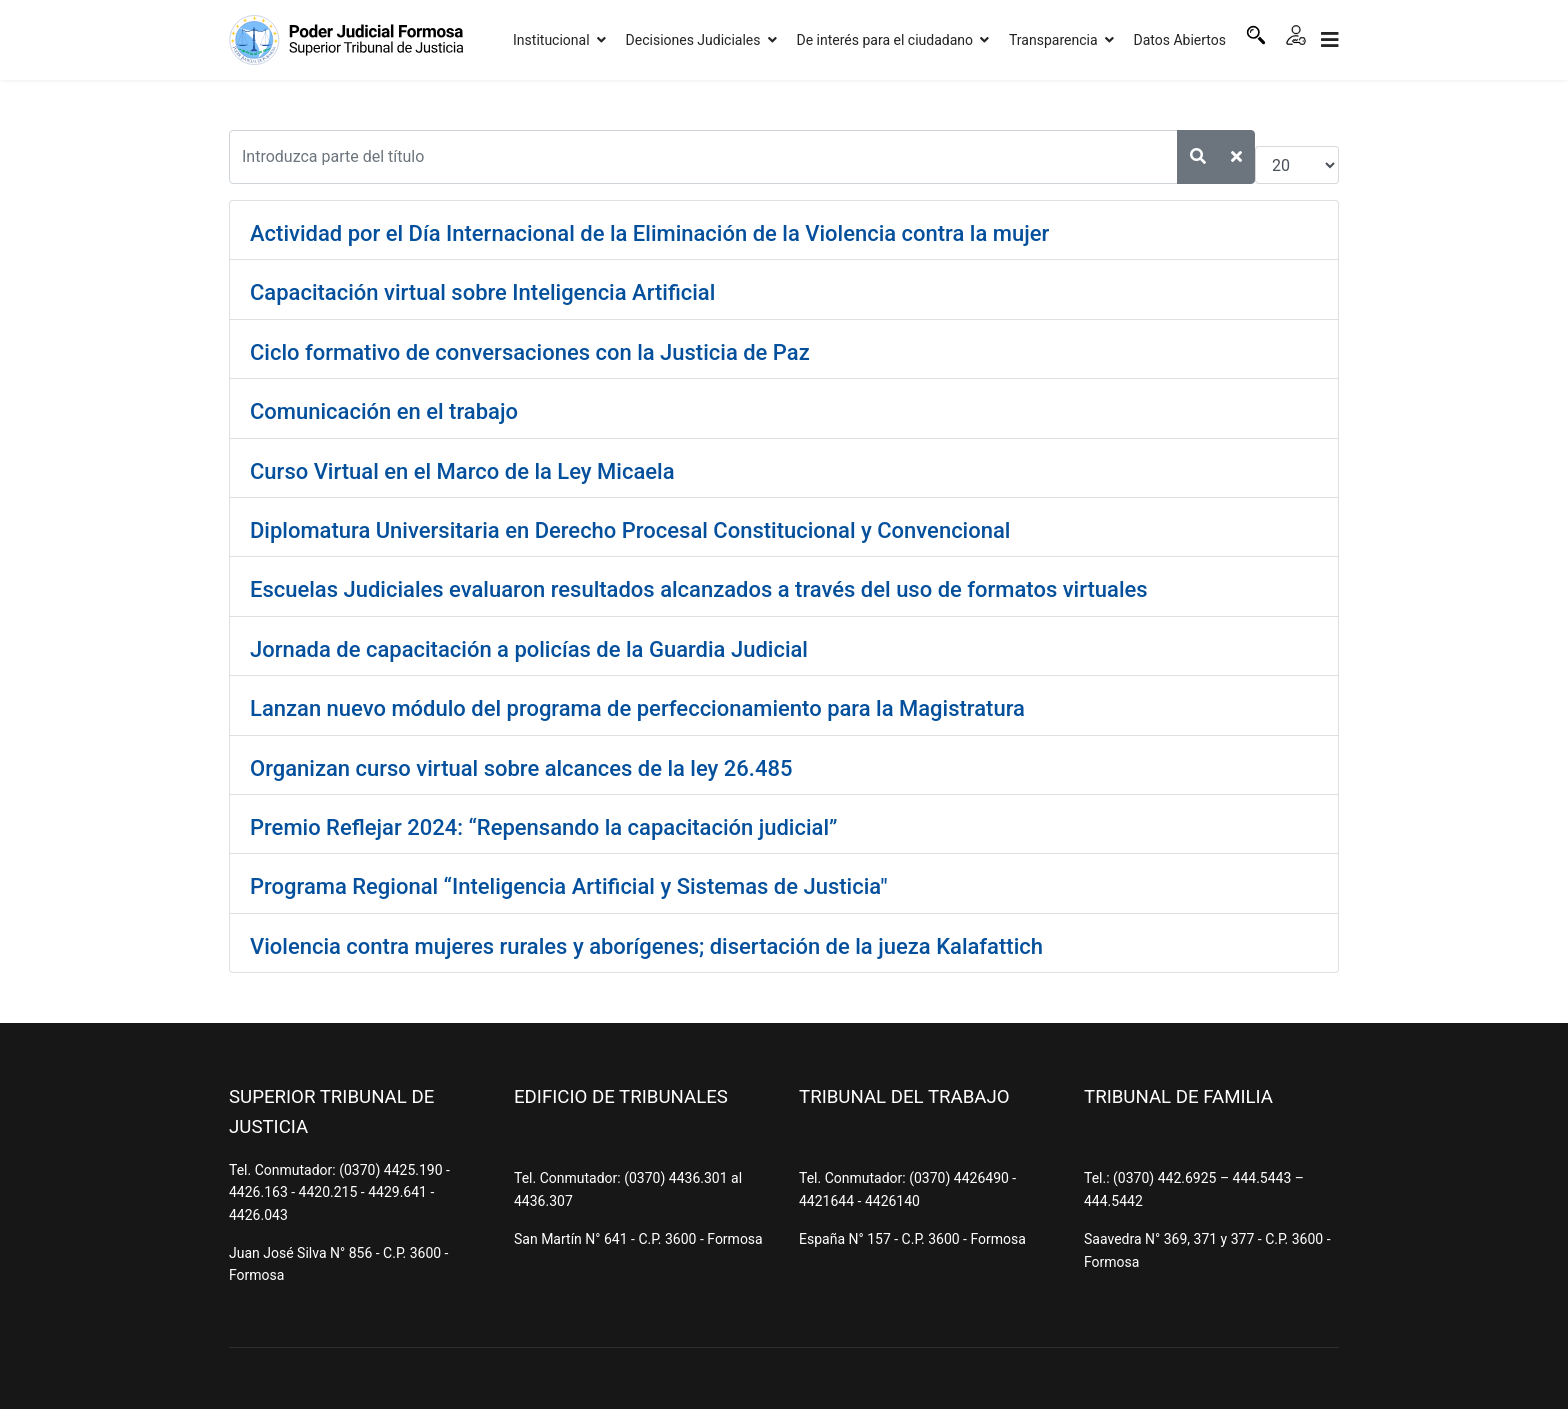 Image resolution: width=1568 pixels, height=1409 pixels. What do you see at coordinates (646, 946) in the screenshot?
I see `Violencia contra mujeres rurales y aborígenes; disertación de la jueza Kalafattich` at bounding box center [646, 946].